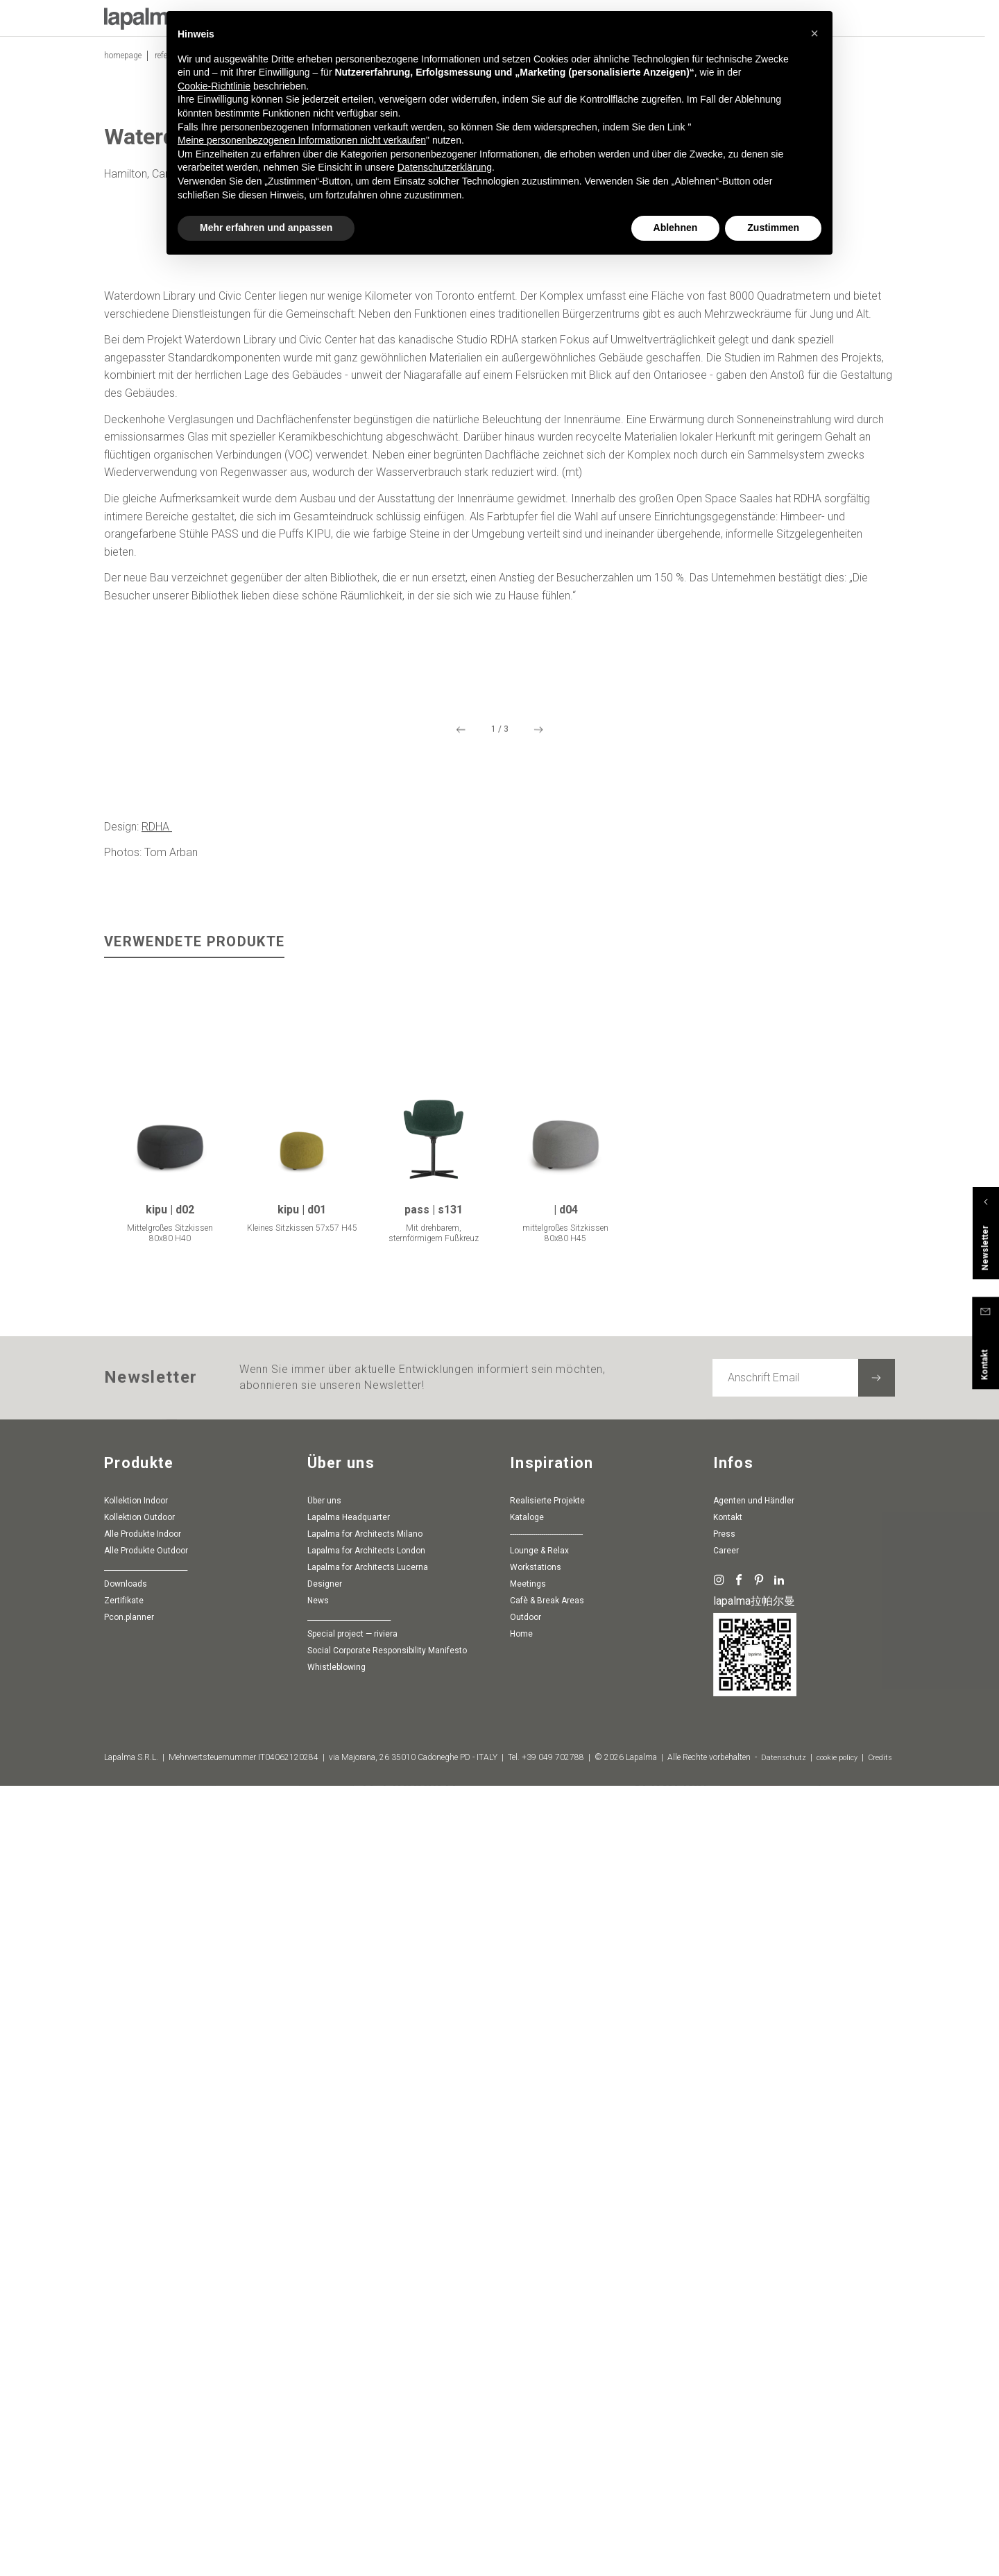  I want to click on [button], so click(814, 33).